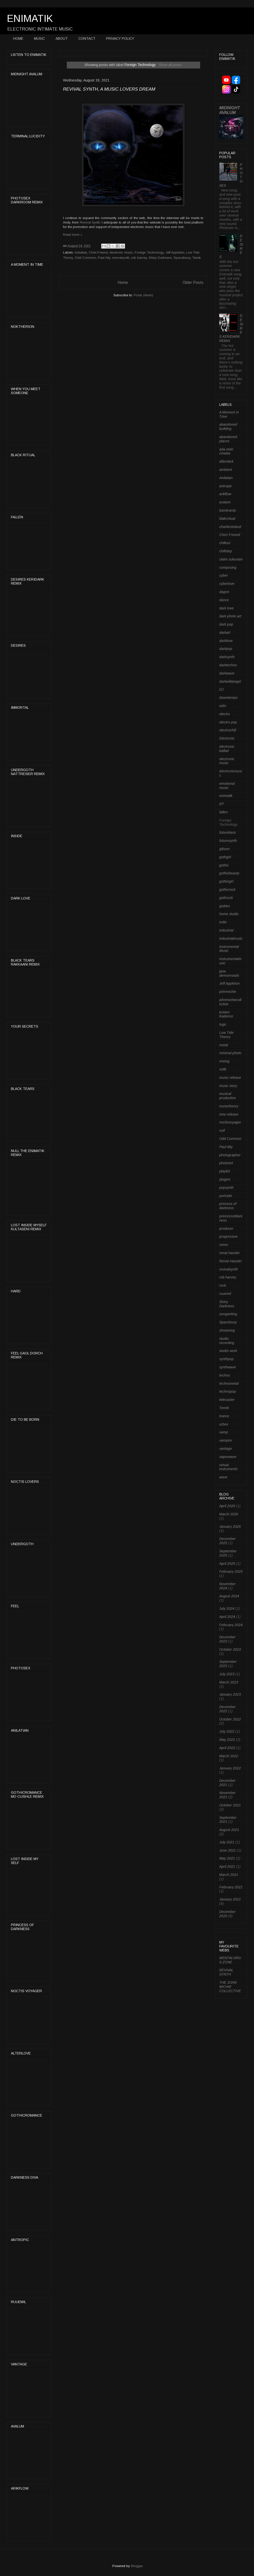  What do you see at coordinates (226, 749) in the screenshot?
I see `electronic ballad` at bounding box center [226, 749].